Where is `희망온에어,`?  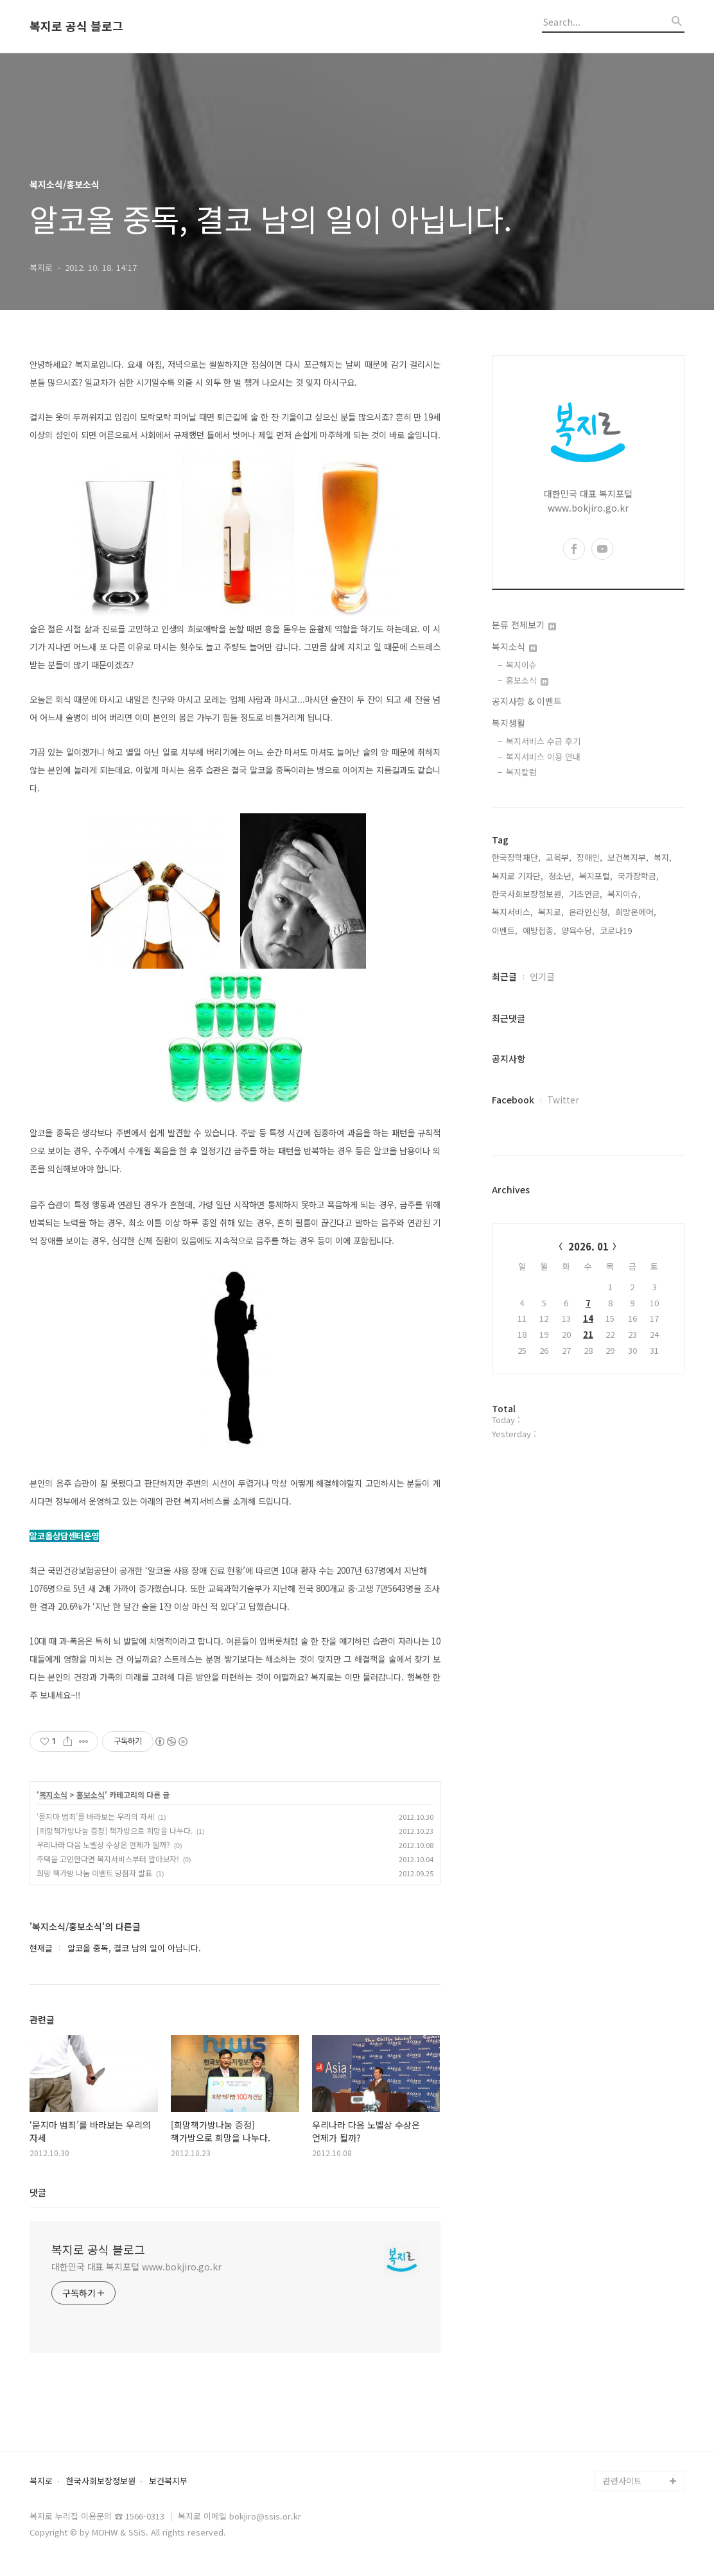
희망온에어, is located at coordinates (635, 912).